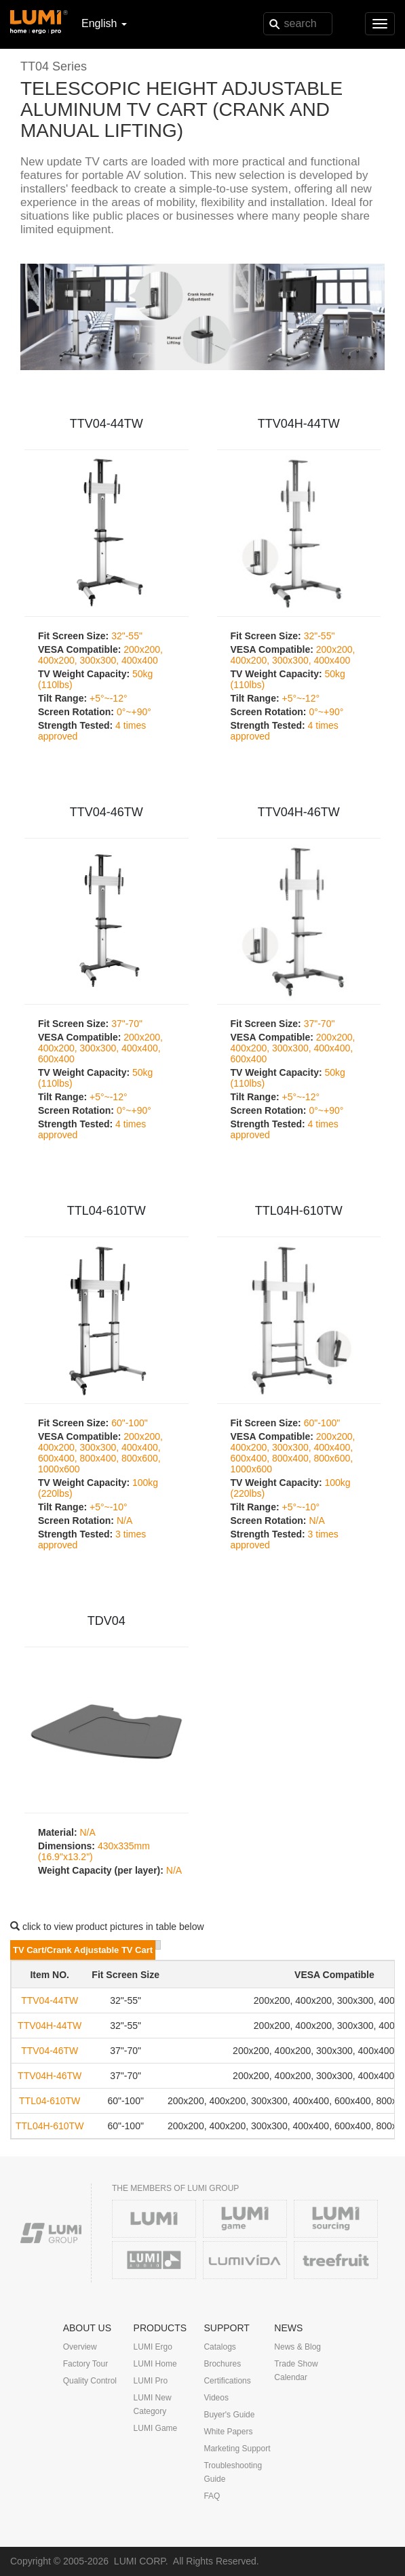  I want to click on Buyer's Guide, so click(229, 2414).